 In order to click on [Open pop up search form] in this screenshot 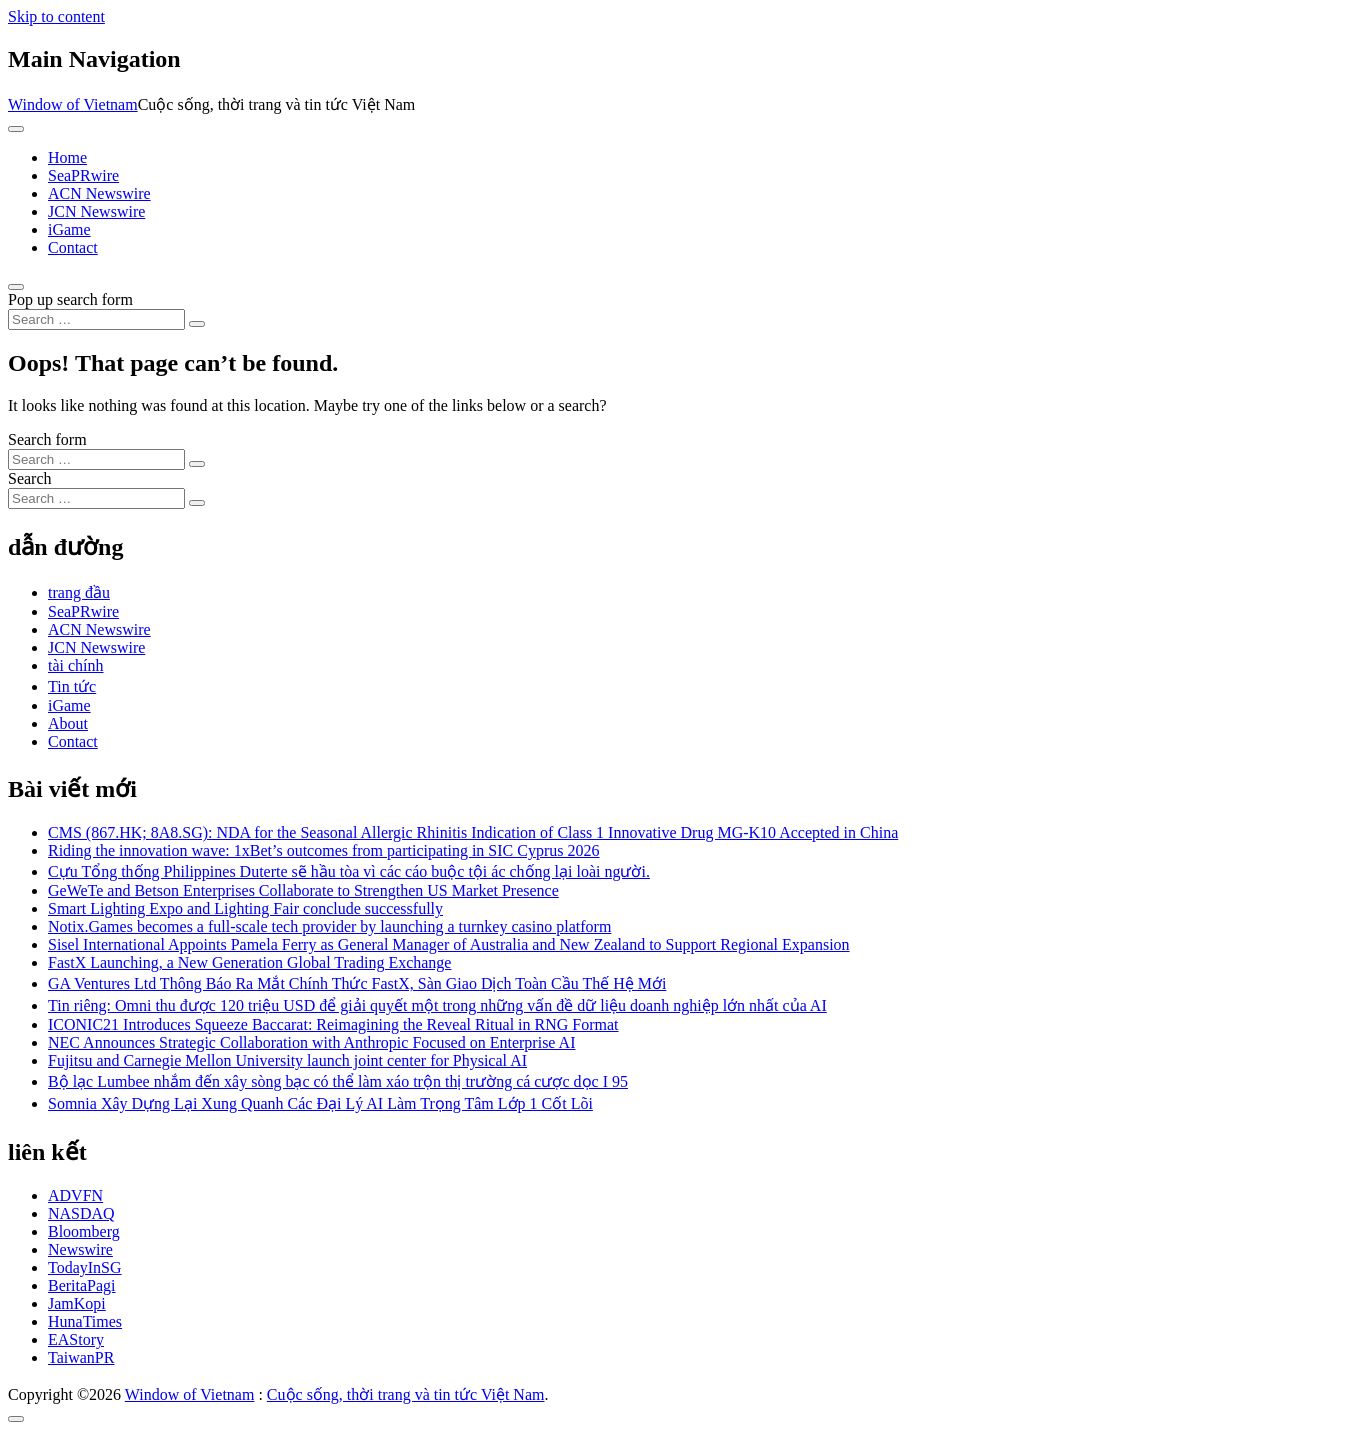, I will do `click(16, 287)`.